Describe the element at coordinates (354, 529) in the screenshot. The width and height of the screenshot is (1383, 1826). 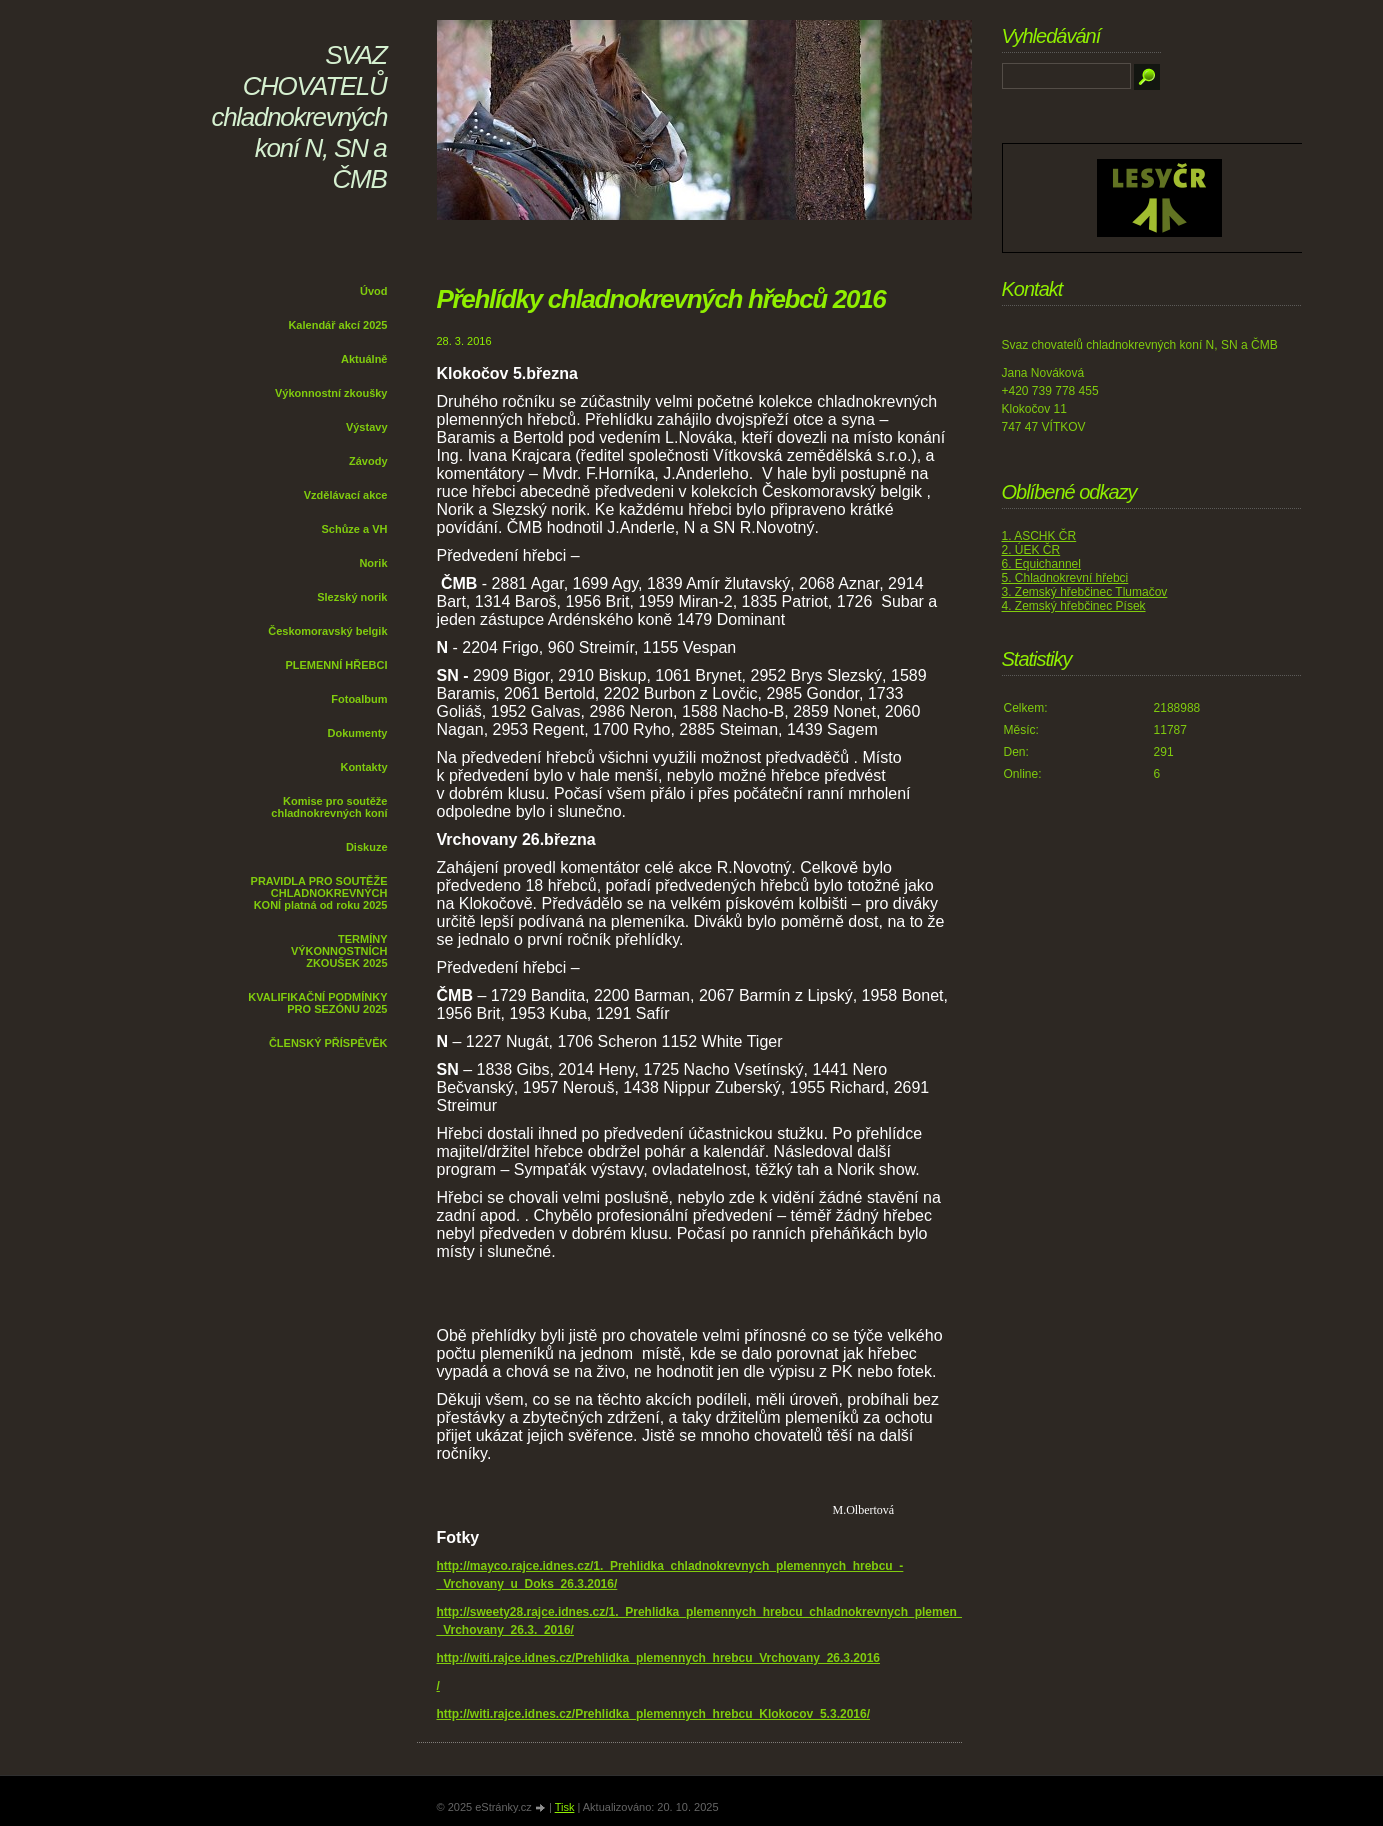
I see `Schůze a VH` at that location.